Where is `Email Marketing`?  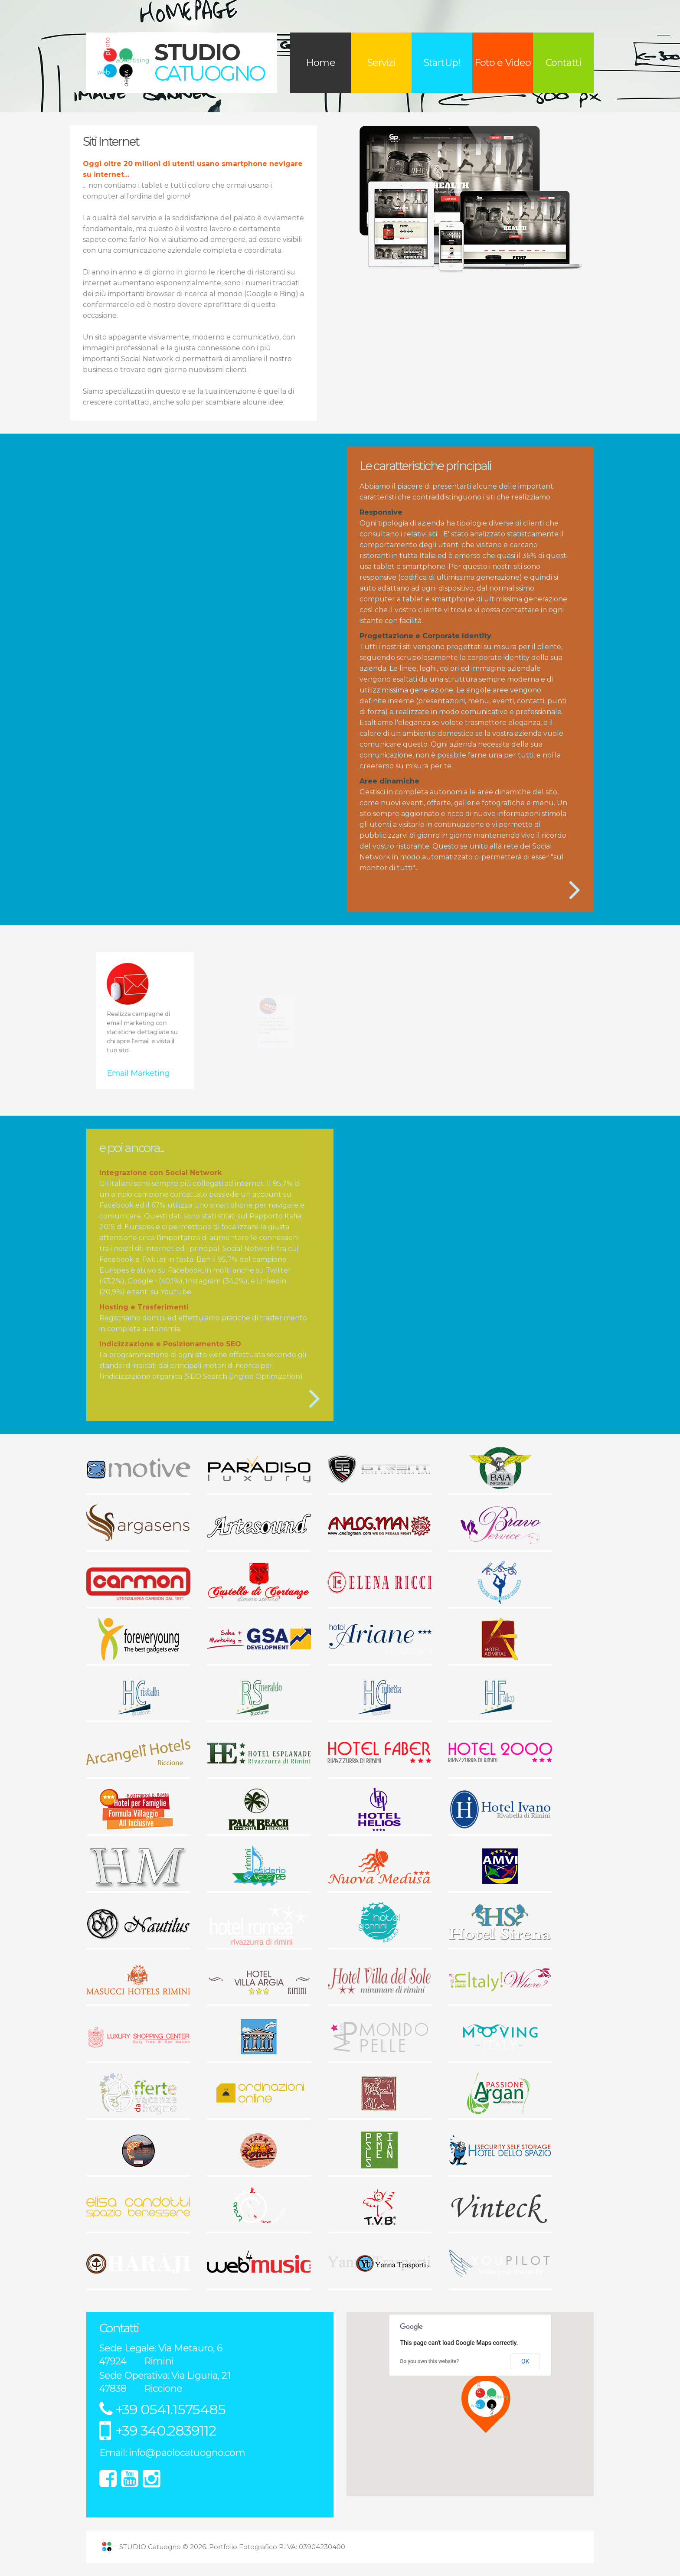
Email Marketing is located at coordinates (142, 1043).